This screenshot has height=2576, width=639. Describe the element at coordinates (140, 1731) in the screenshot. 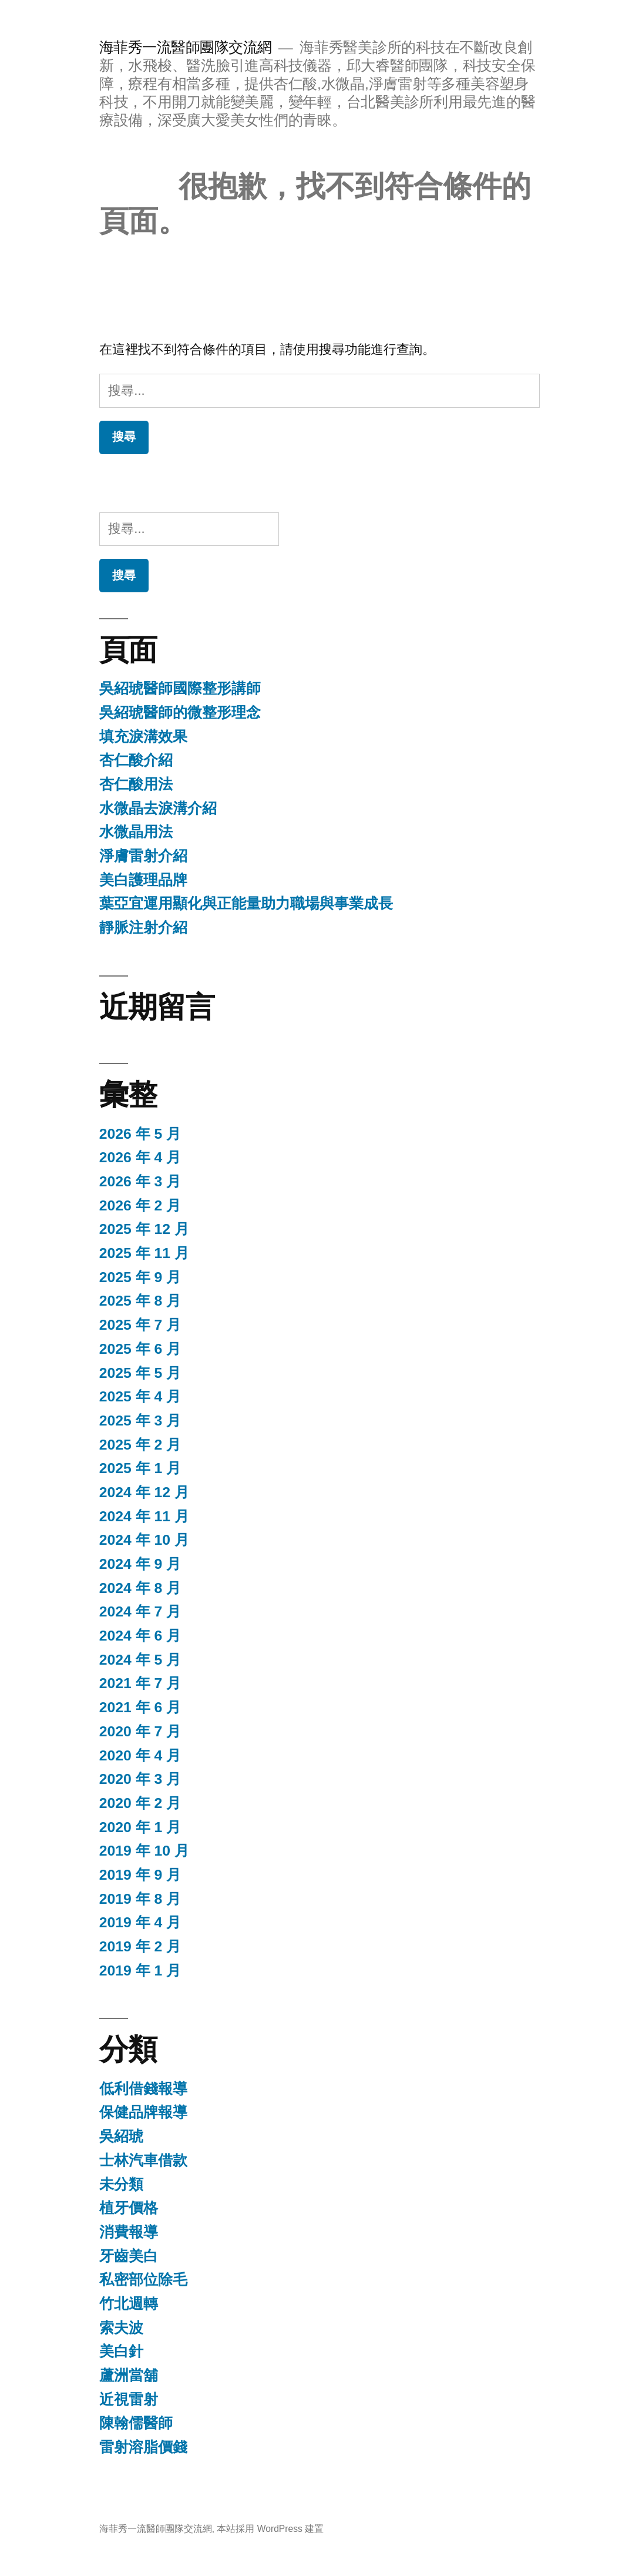

I see `2020 年 7 月` at that location.